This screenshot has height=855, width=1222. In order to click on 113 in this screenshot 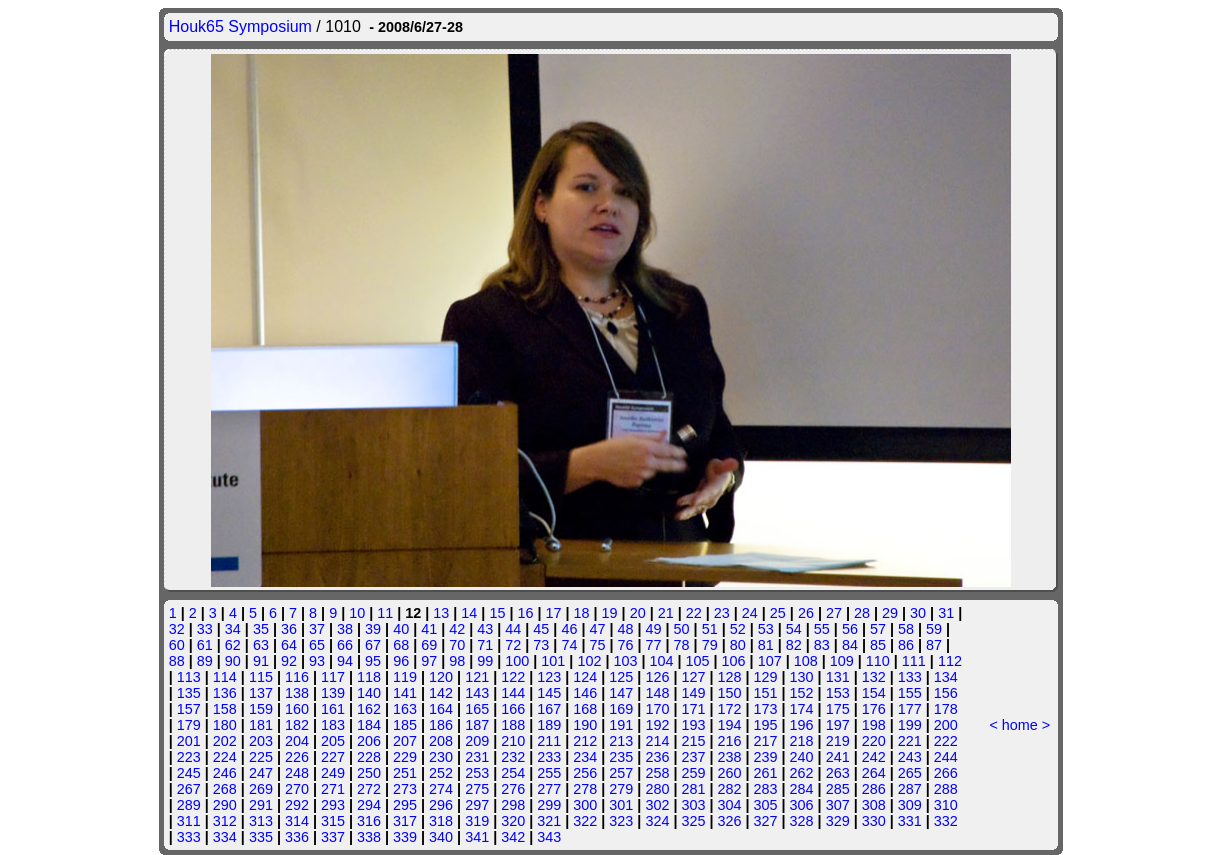, I will do `click(189, 677)`.